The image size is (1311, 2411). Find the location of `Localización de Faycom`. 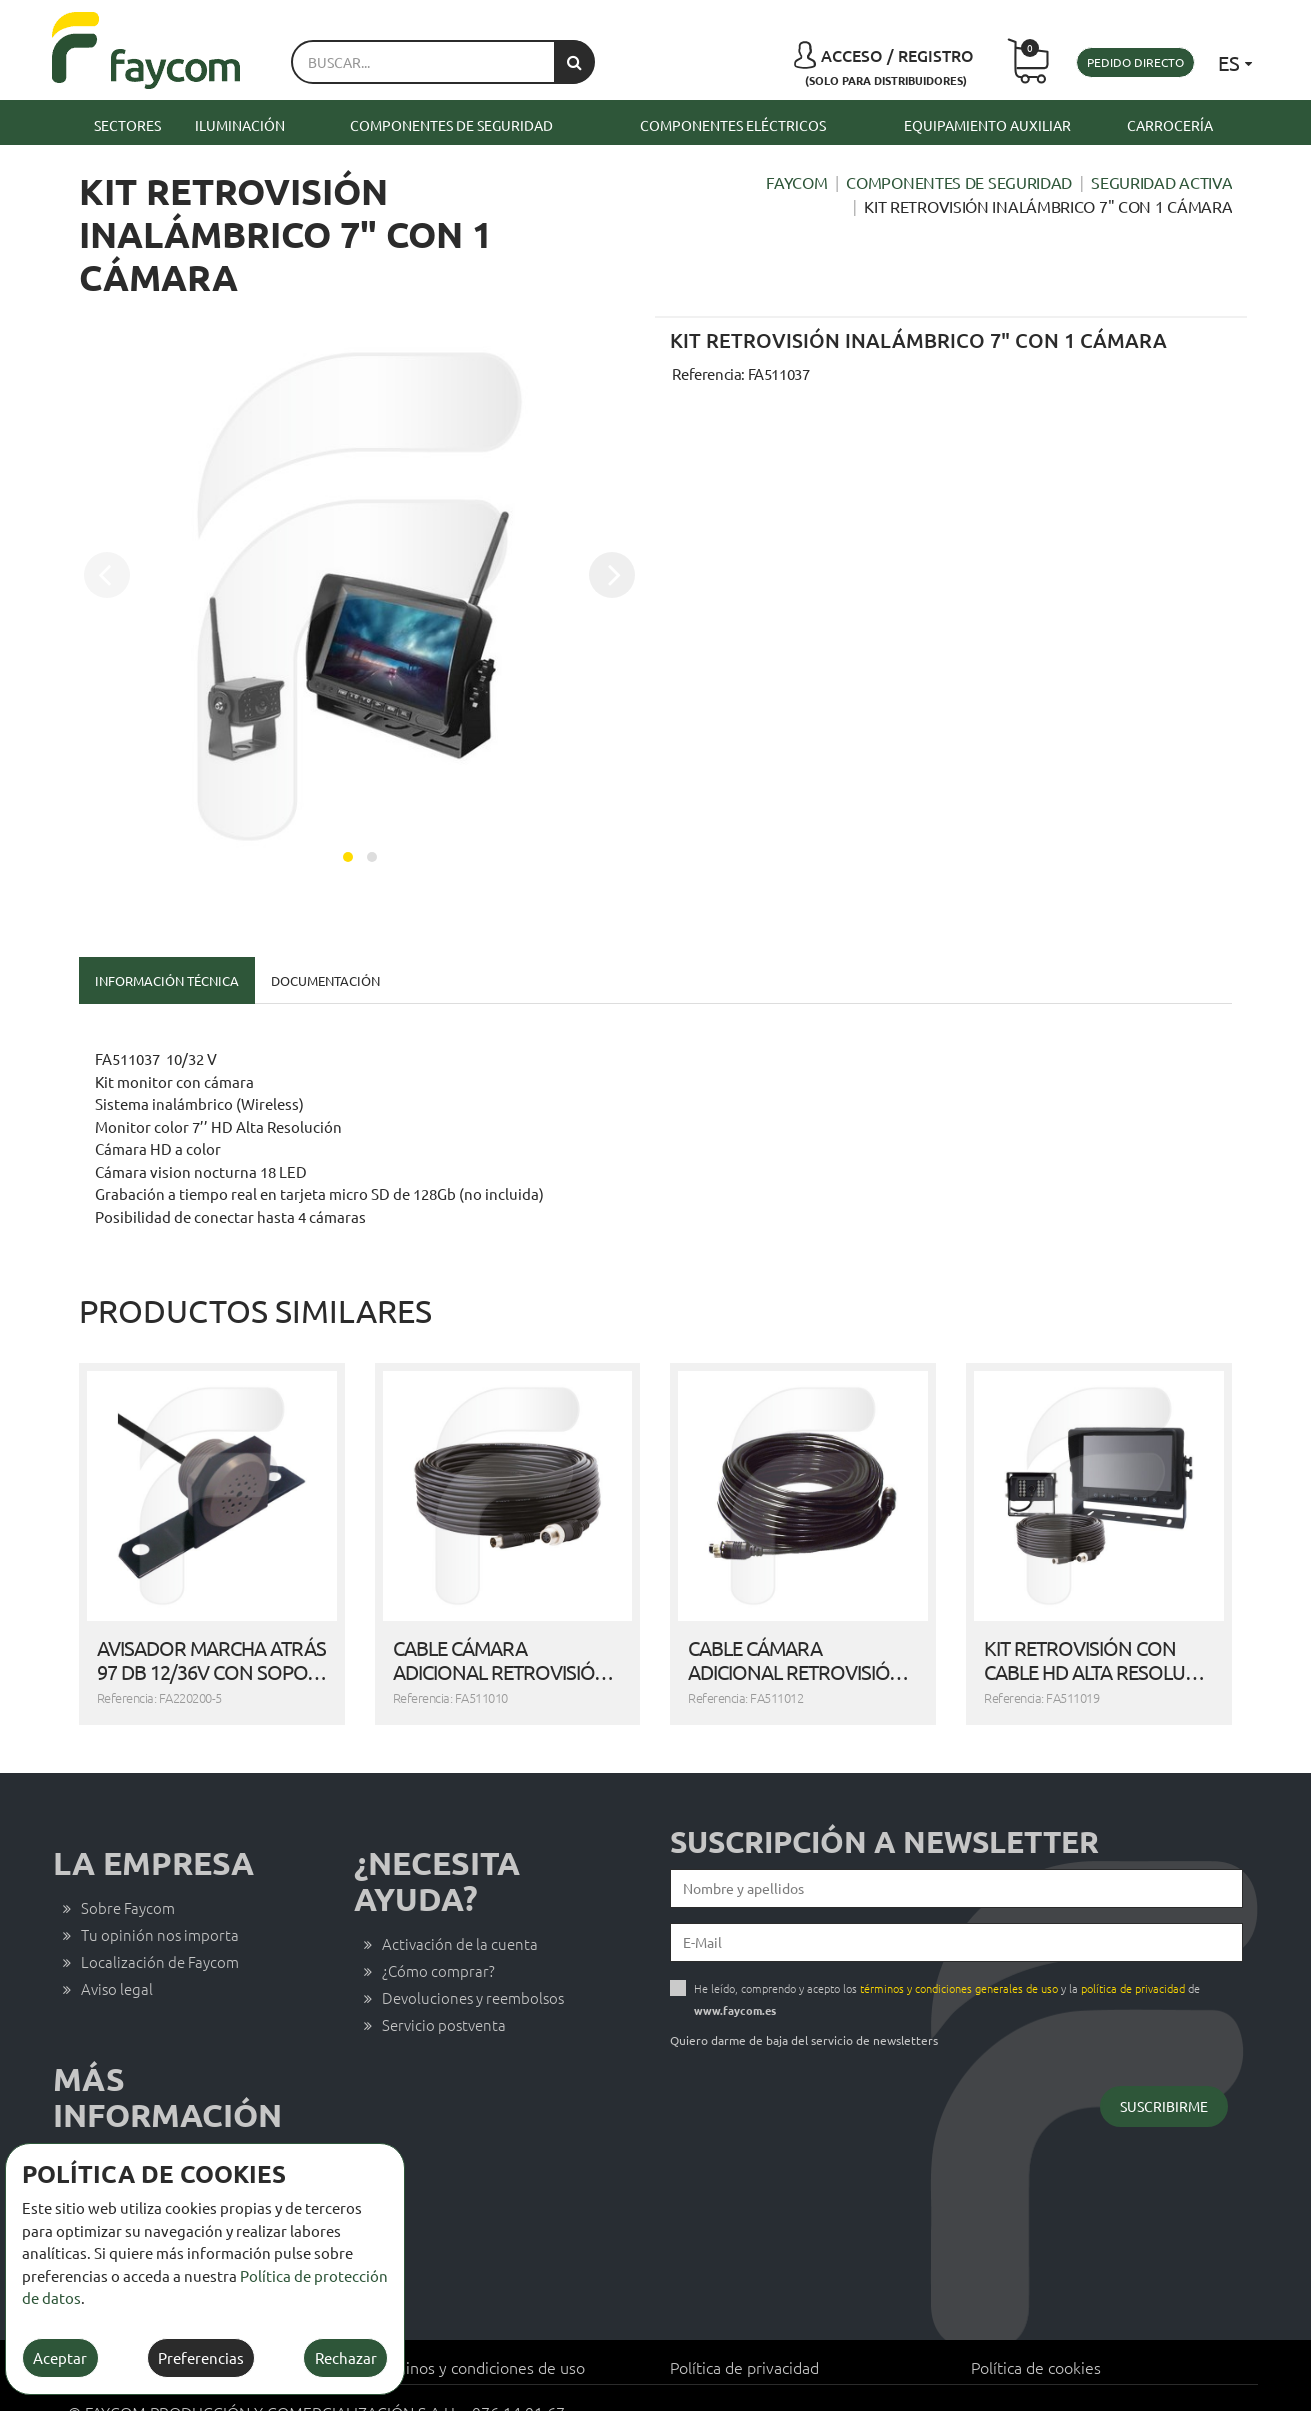

Localización de Faycom is located at coordinates (160, 1933).